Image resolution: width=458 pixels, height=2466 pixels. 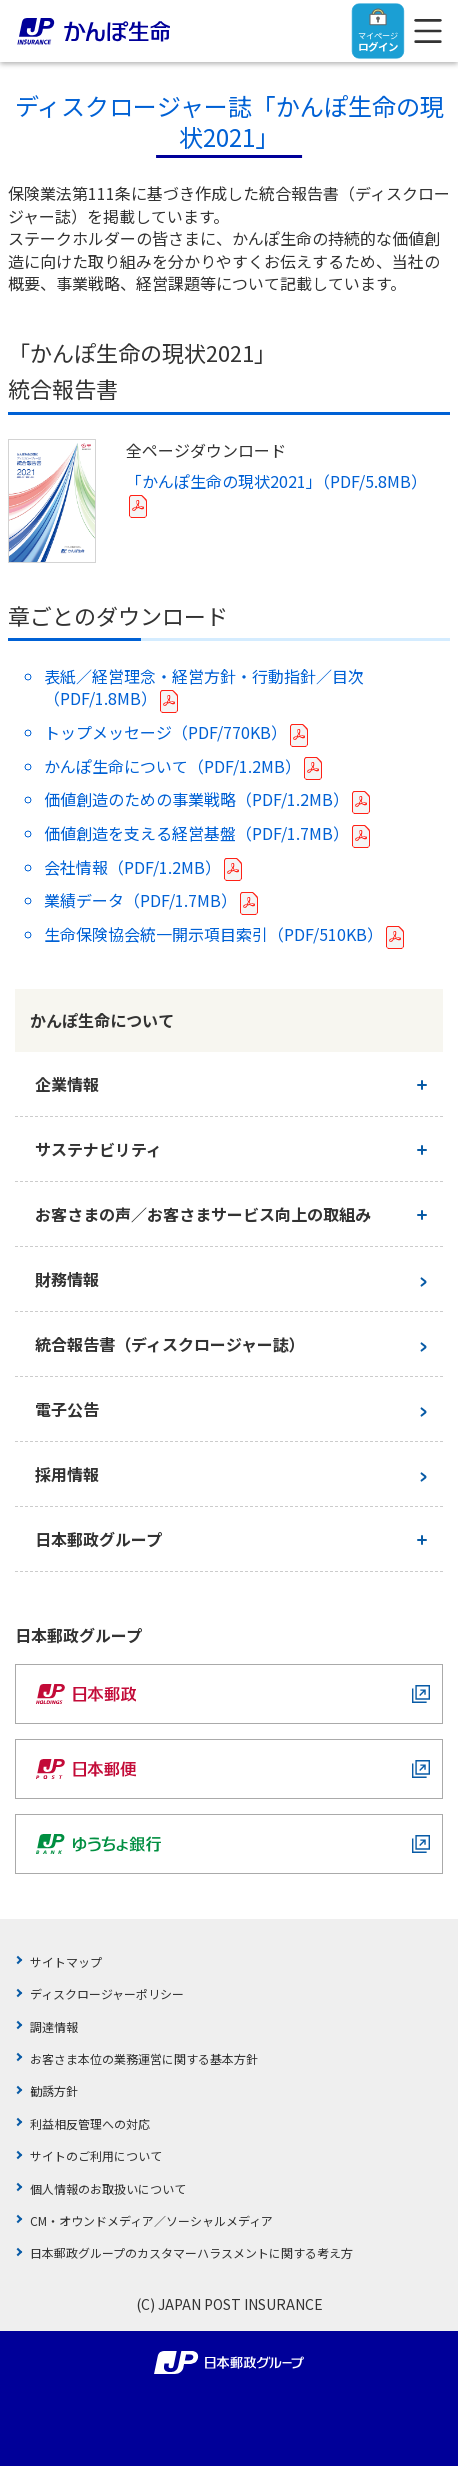 I want to click on かんぽ生命について（PDF/1.2MB）, so click(x=172, y=766).